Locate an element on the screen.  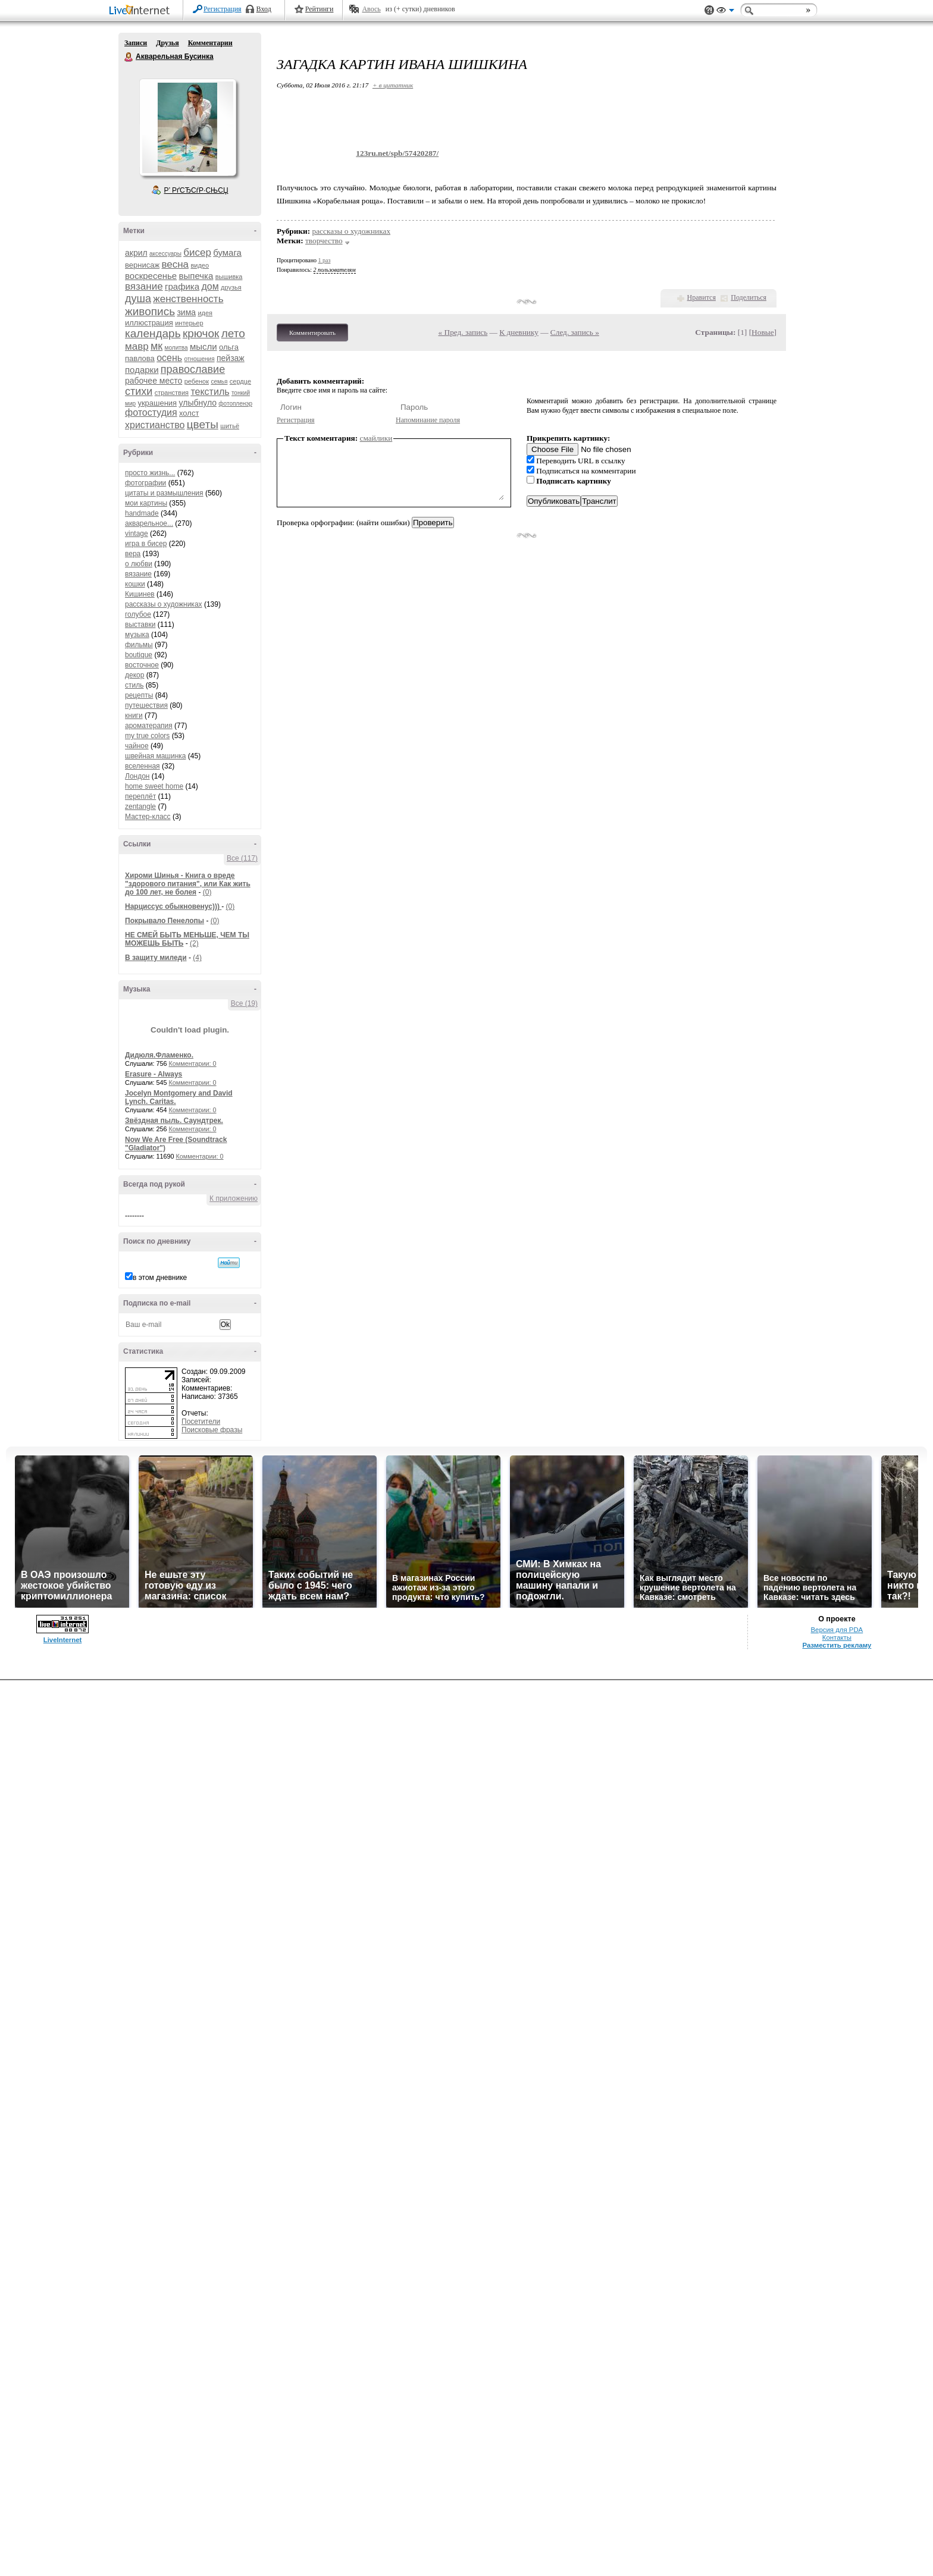
кошки is located at coordinates (135, 584).